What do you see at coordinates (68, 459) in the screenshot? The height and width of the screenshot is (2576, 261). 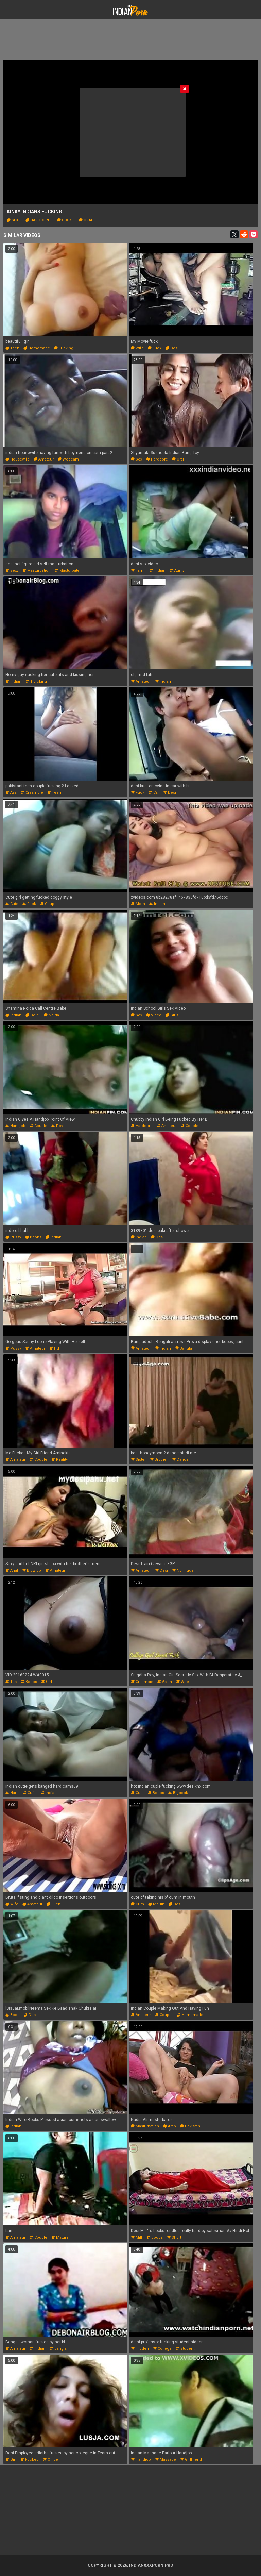 I see `webcam` at bounding box center [68, 459].